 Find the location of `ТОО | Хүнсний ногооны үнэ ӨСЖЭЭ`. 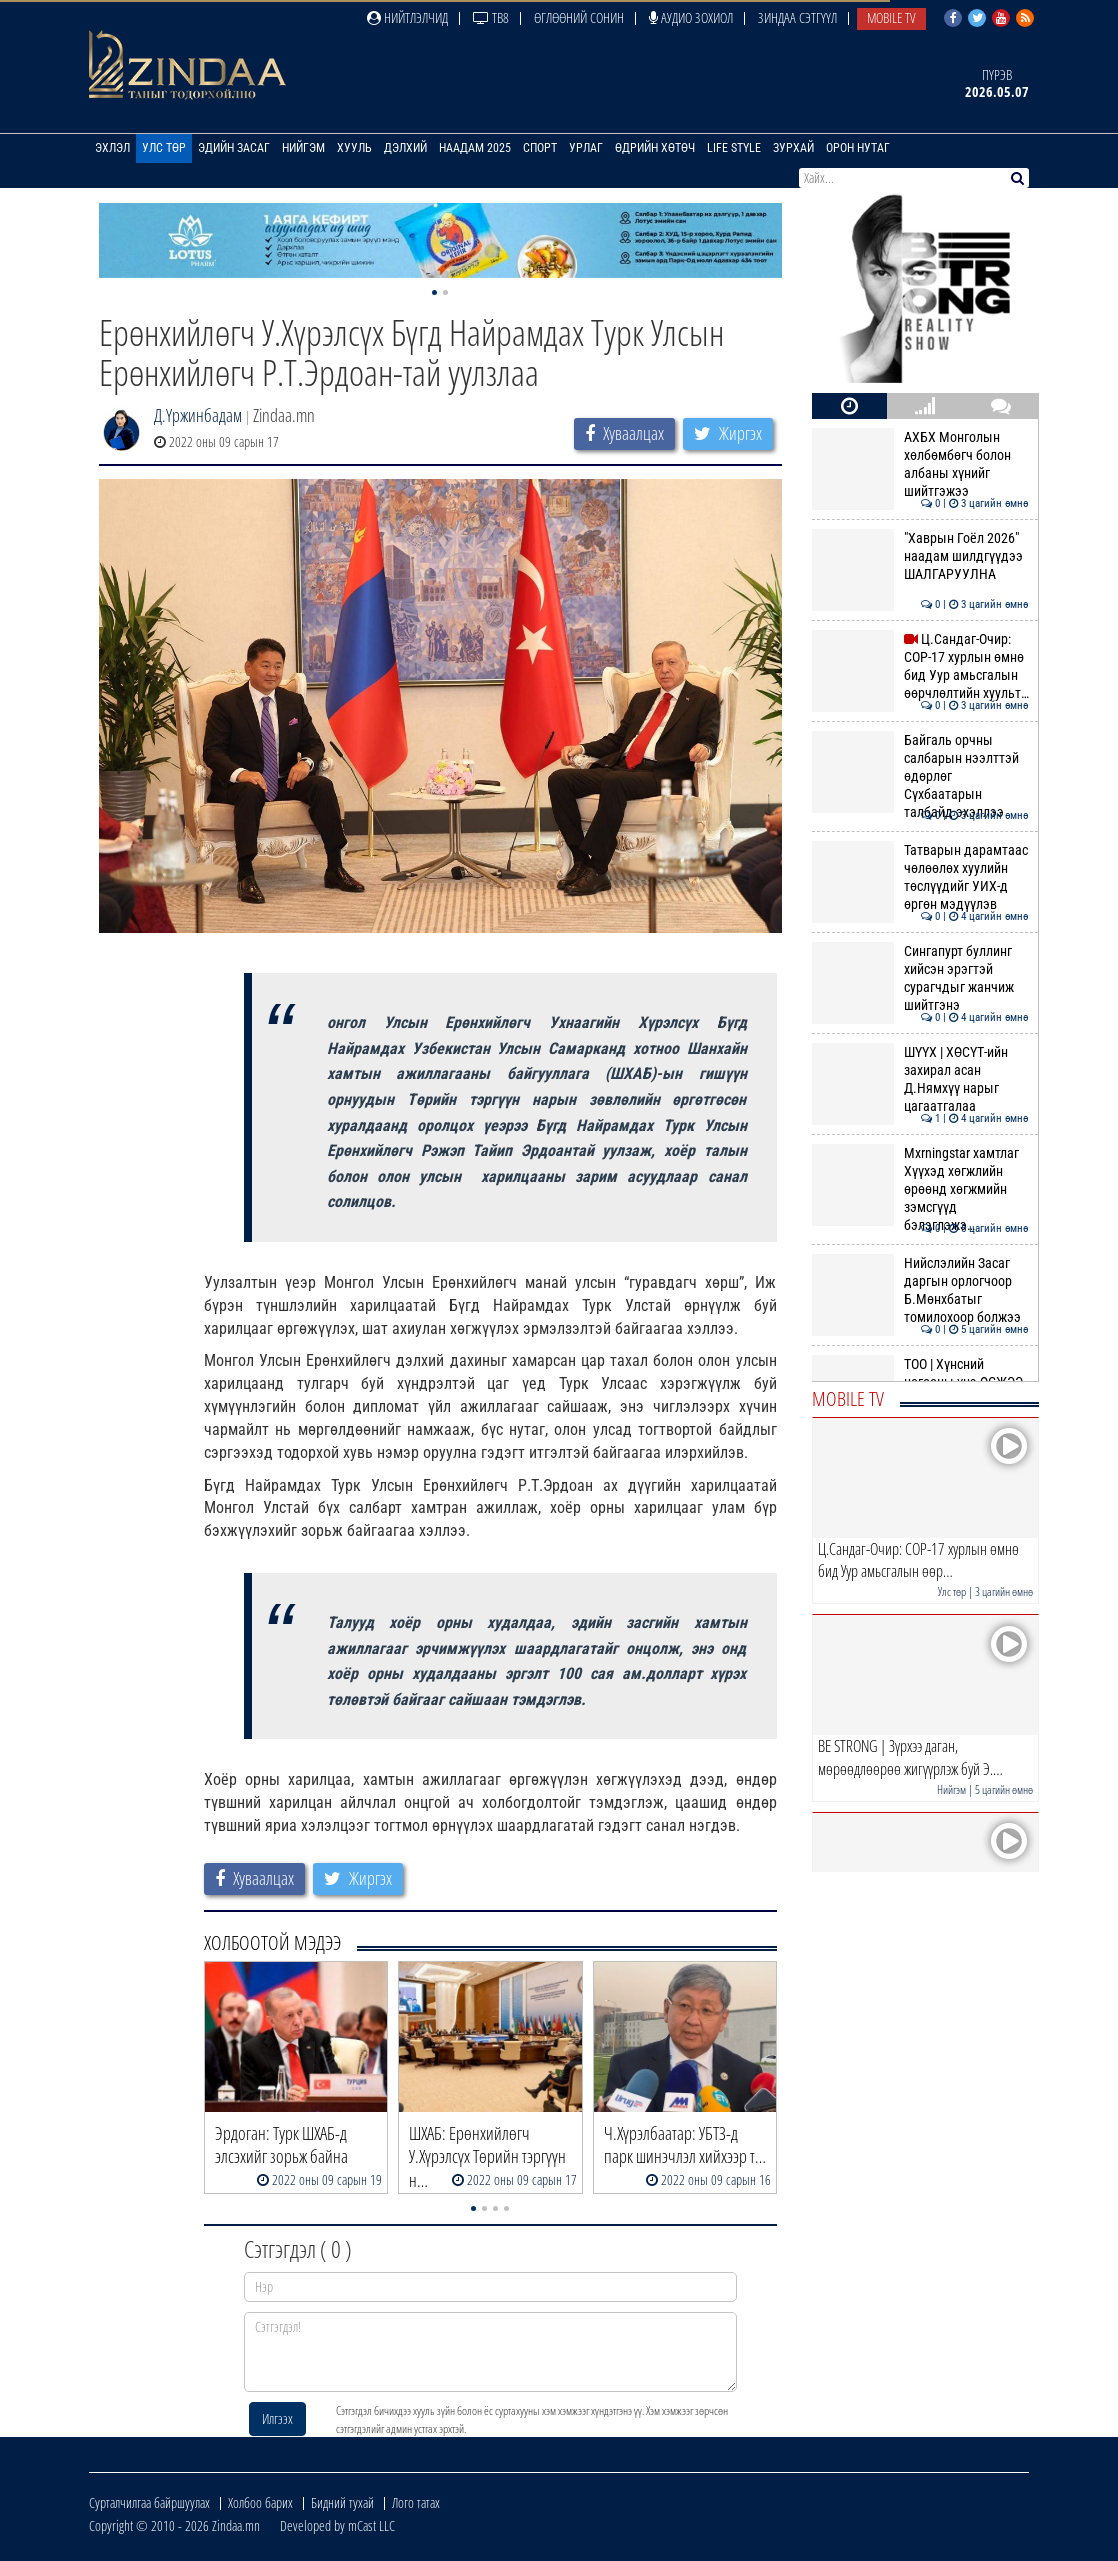

ТОО | Хүнсний ногооны үнэ ӨСЖЭЭ is located at coordinates (920, 1373).